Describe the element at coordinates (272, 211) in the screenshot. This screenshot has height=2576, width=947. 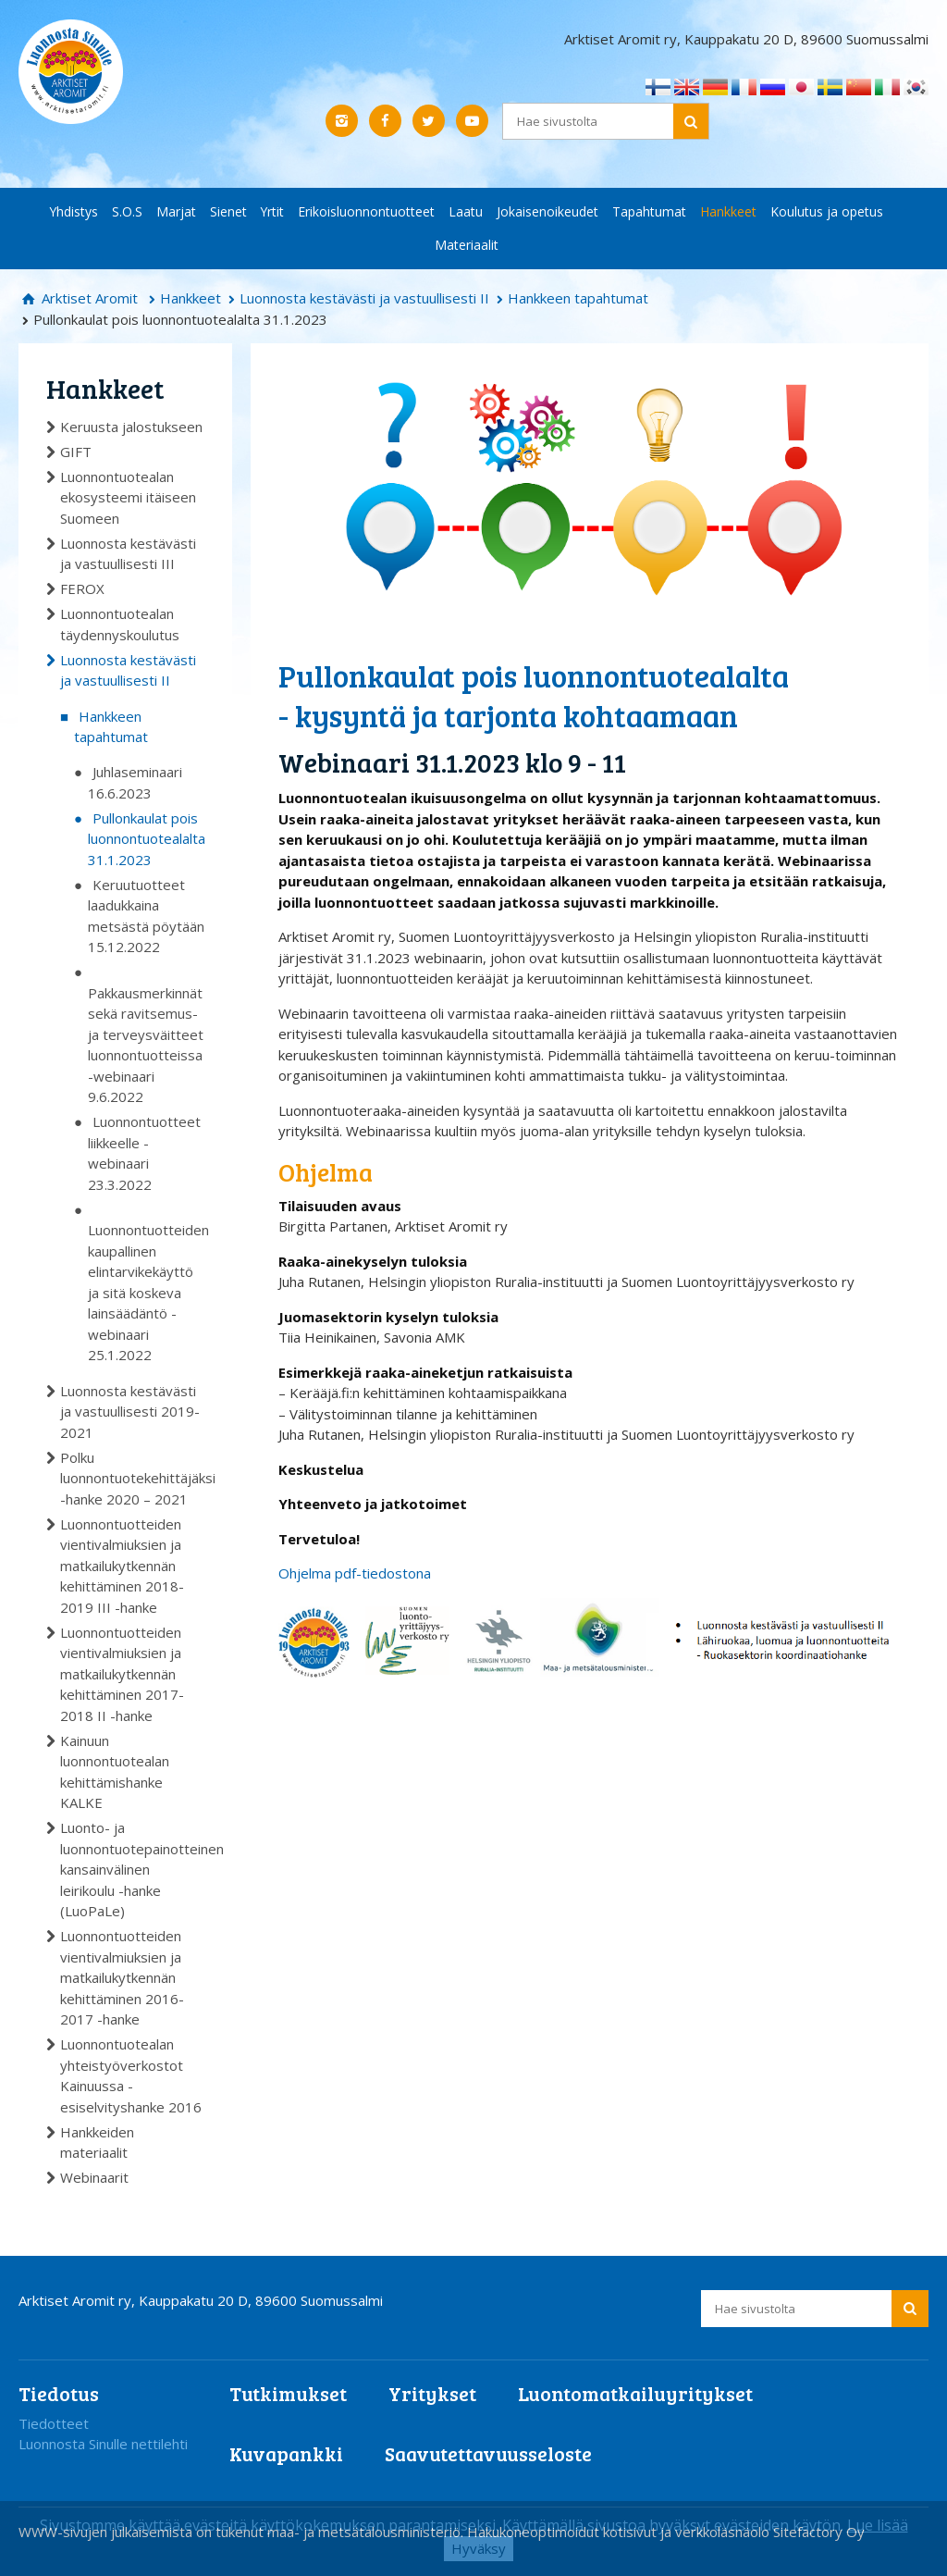
I see `Yrtit` at that location.